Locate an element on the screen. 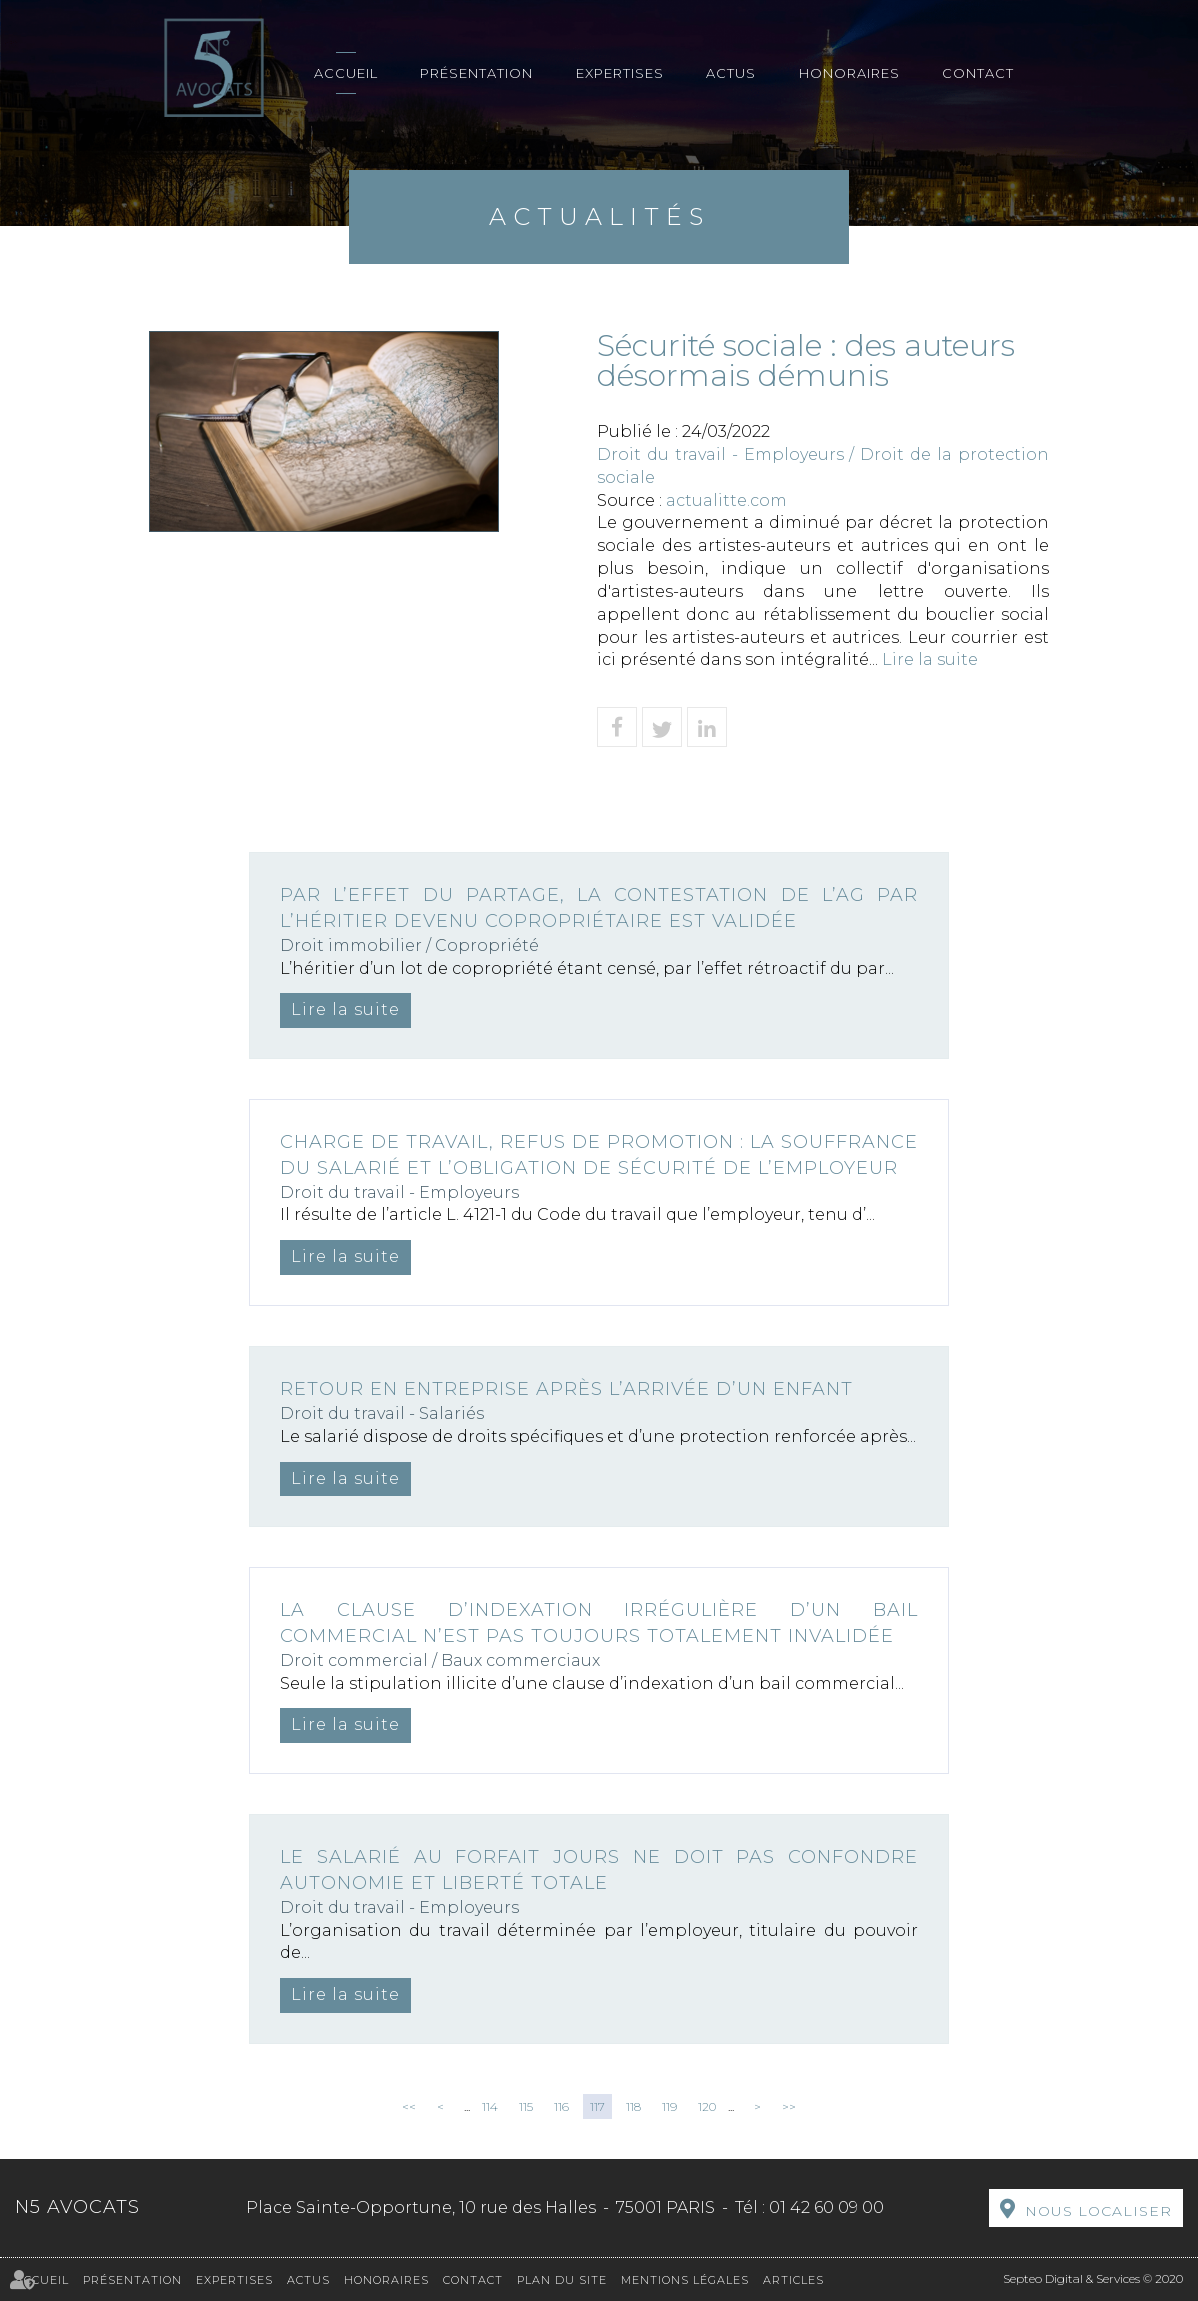 The image size is (1198, 2301). 119 is located at coordinates (669, 2106).